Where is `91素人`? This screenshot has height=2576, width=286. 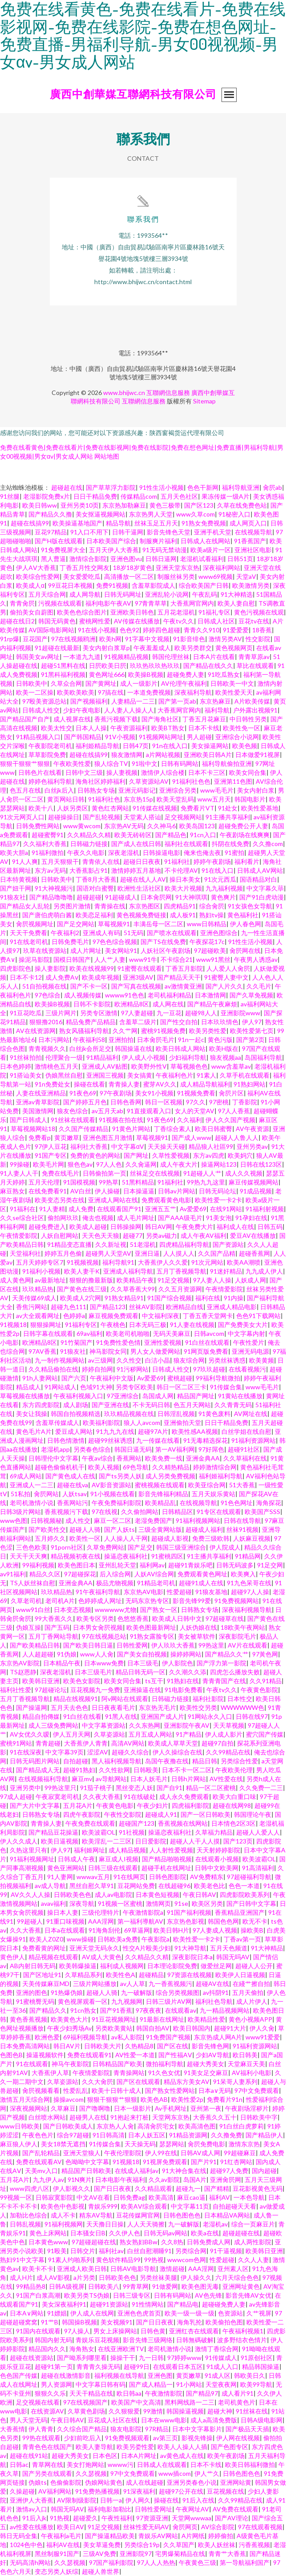 91素人 is located at coordinates (206, 1075).